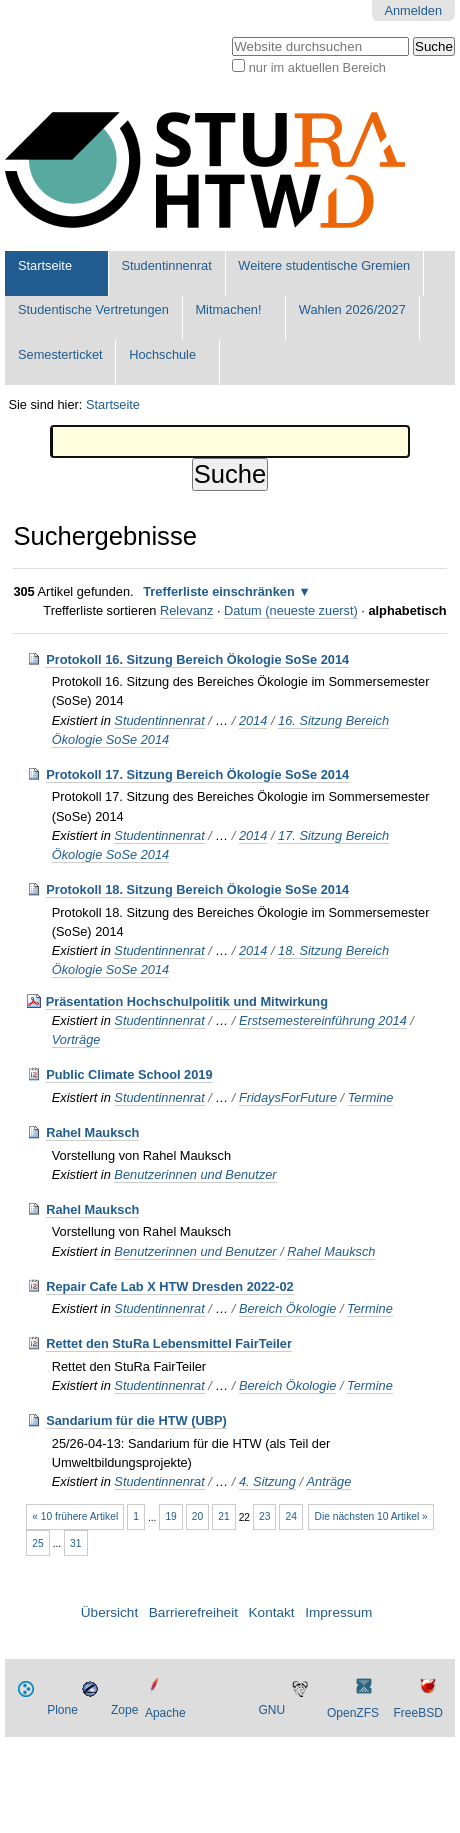 The height and width of the screenshot is (1833, 460). What do you see at coordinates (186, 610) in the screenshot?
I see `Relevanz` at bounding box center [186, 610].